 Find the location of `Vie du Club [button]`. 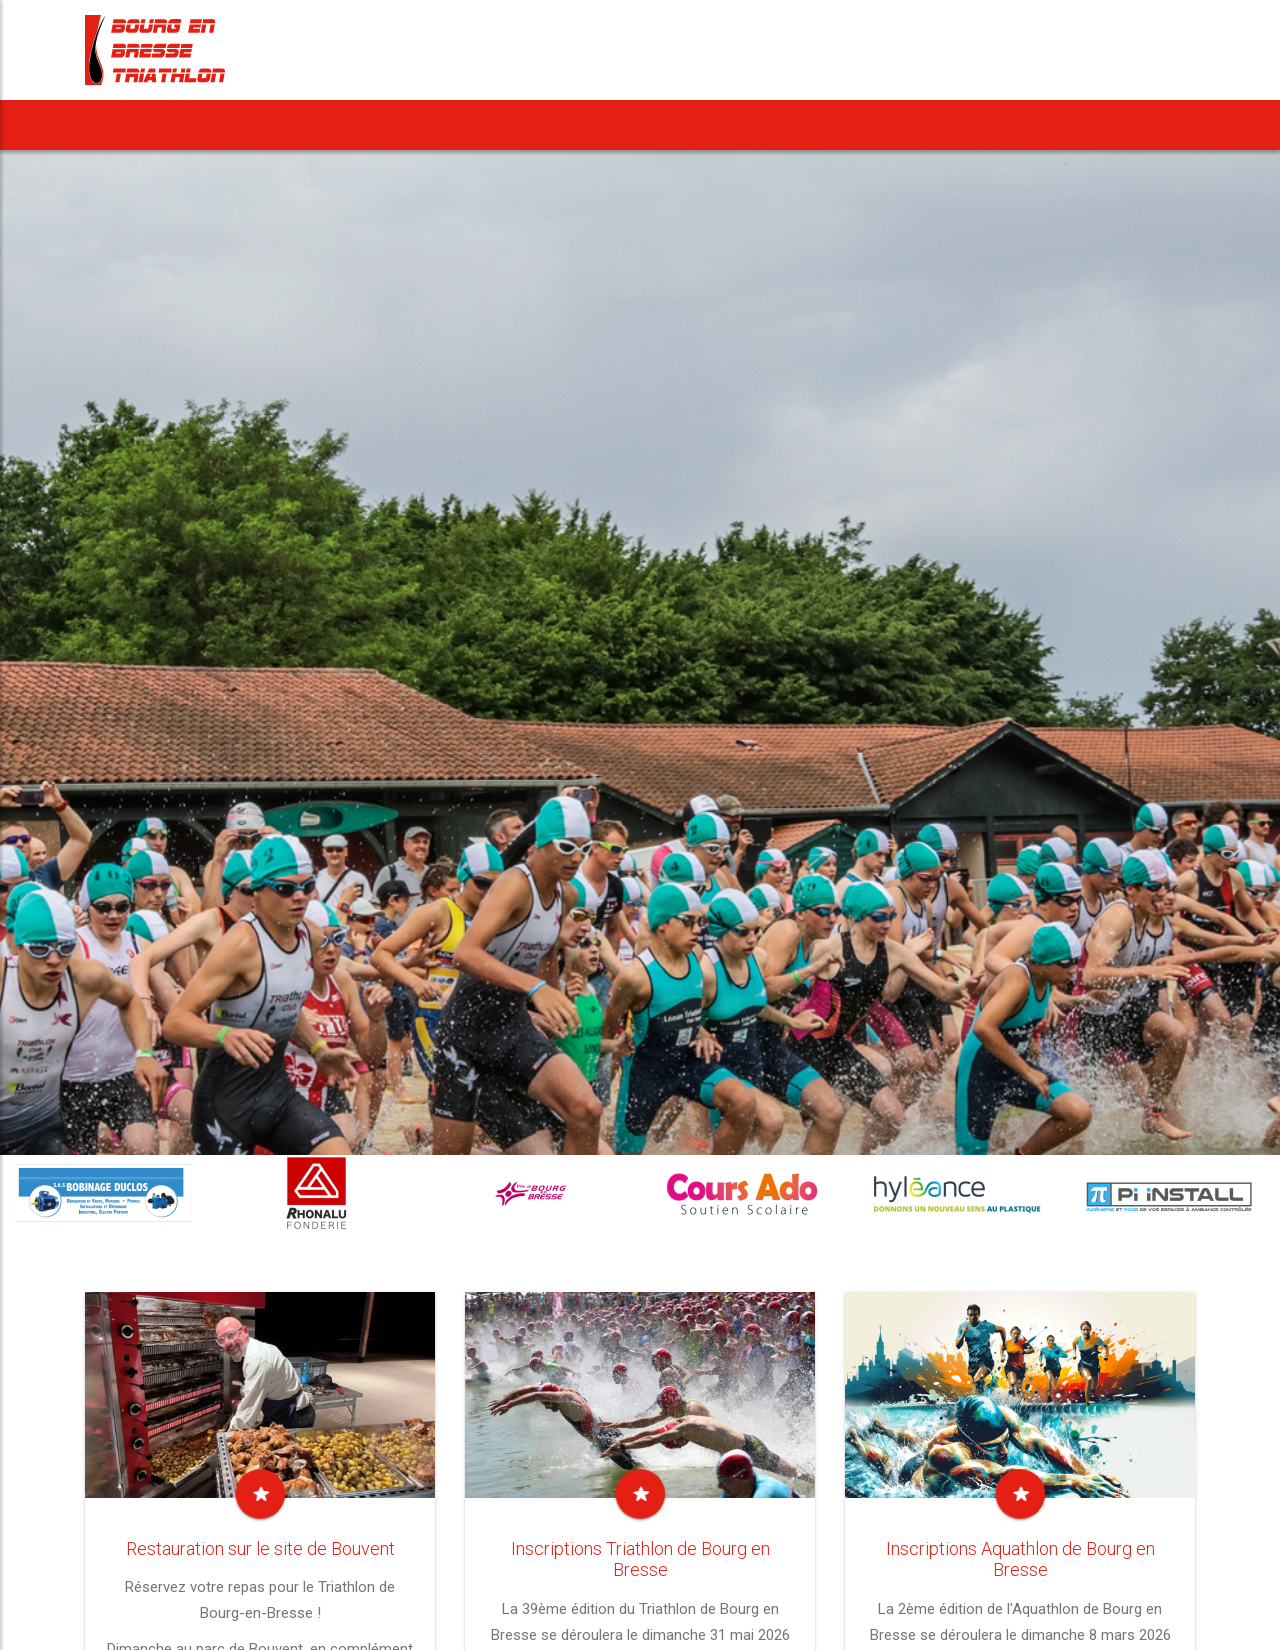

Vie du Club [button] is located at coordinates (873, 124).